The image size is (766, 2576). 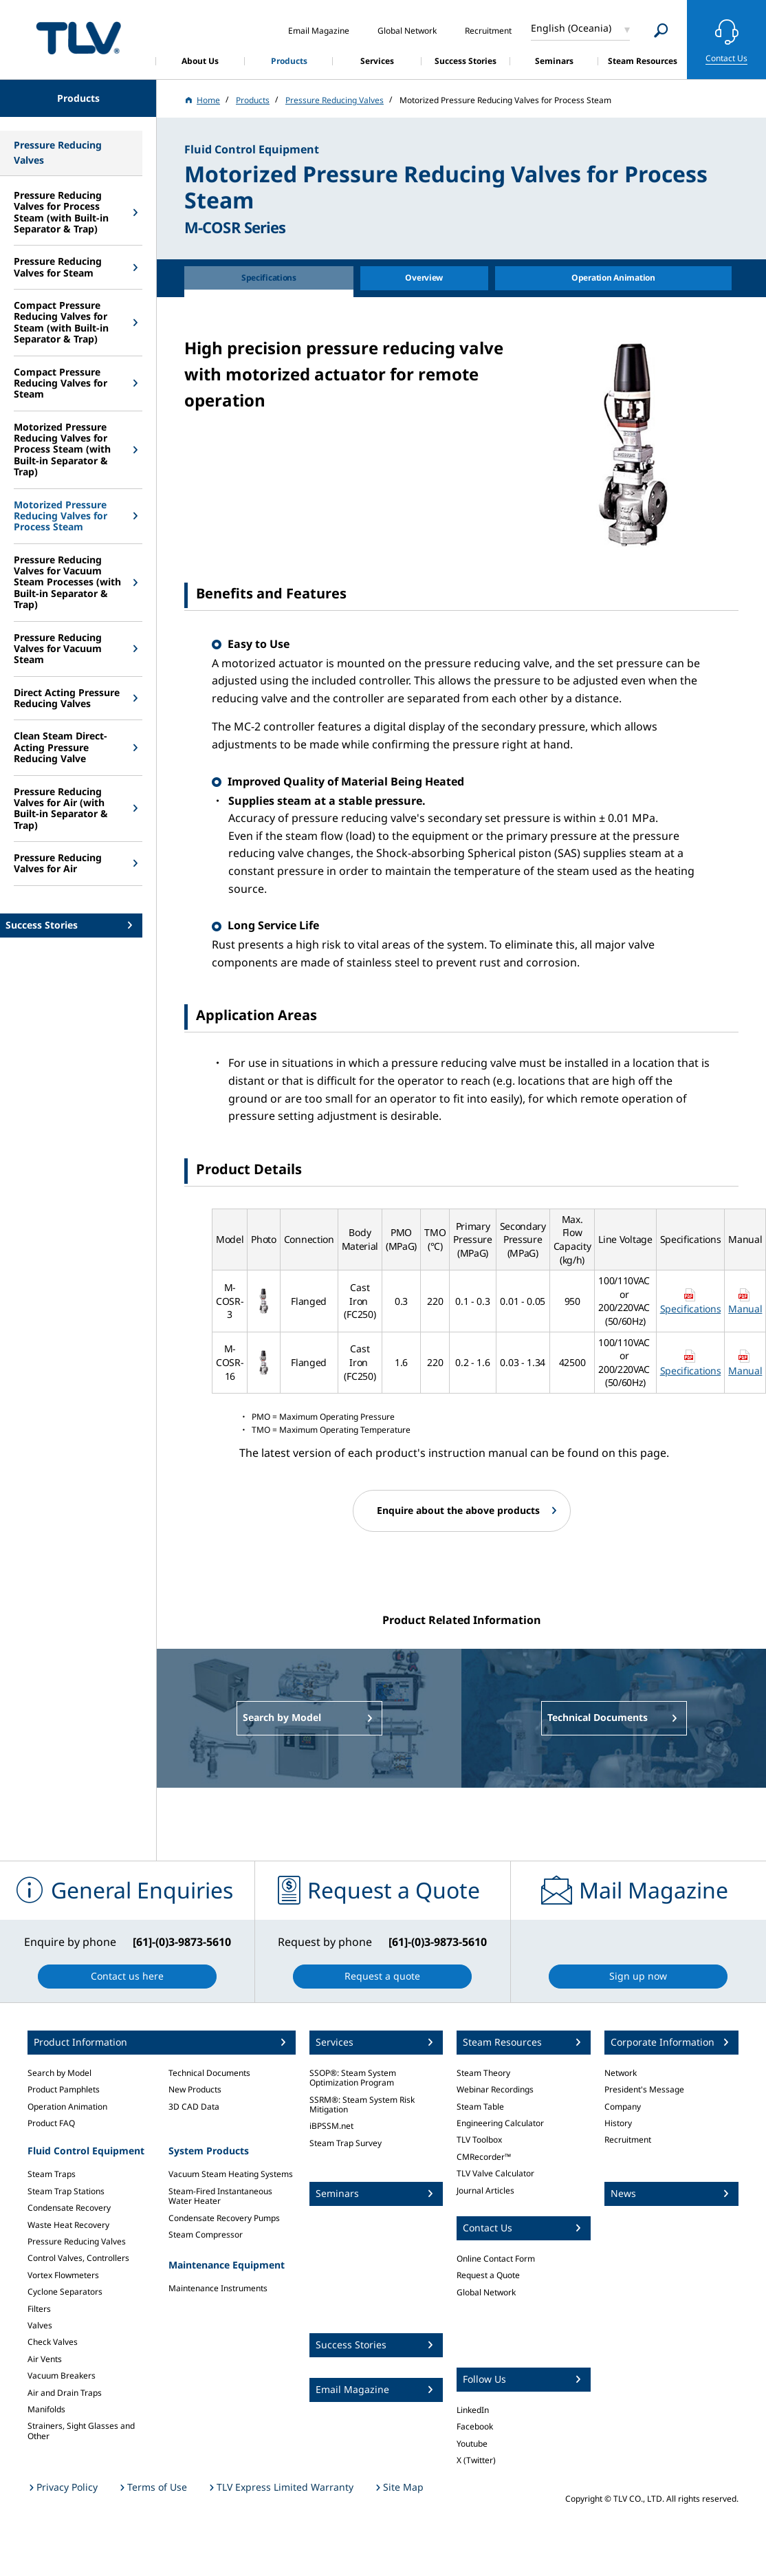 What do you see at coordinates (205, 2234) in the screenshot?
I see `Steam Compressor` at bounding box center [205, 2234].